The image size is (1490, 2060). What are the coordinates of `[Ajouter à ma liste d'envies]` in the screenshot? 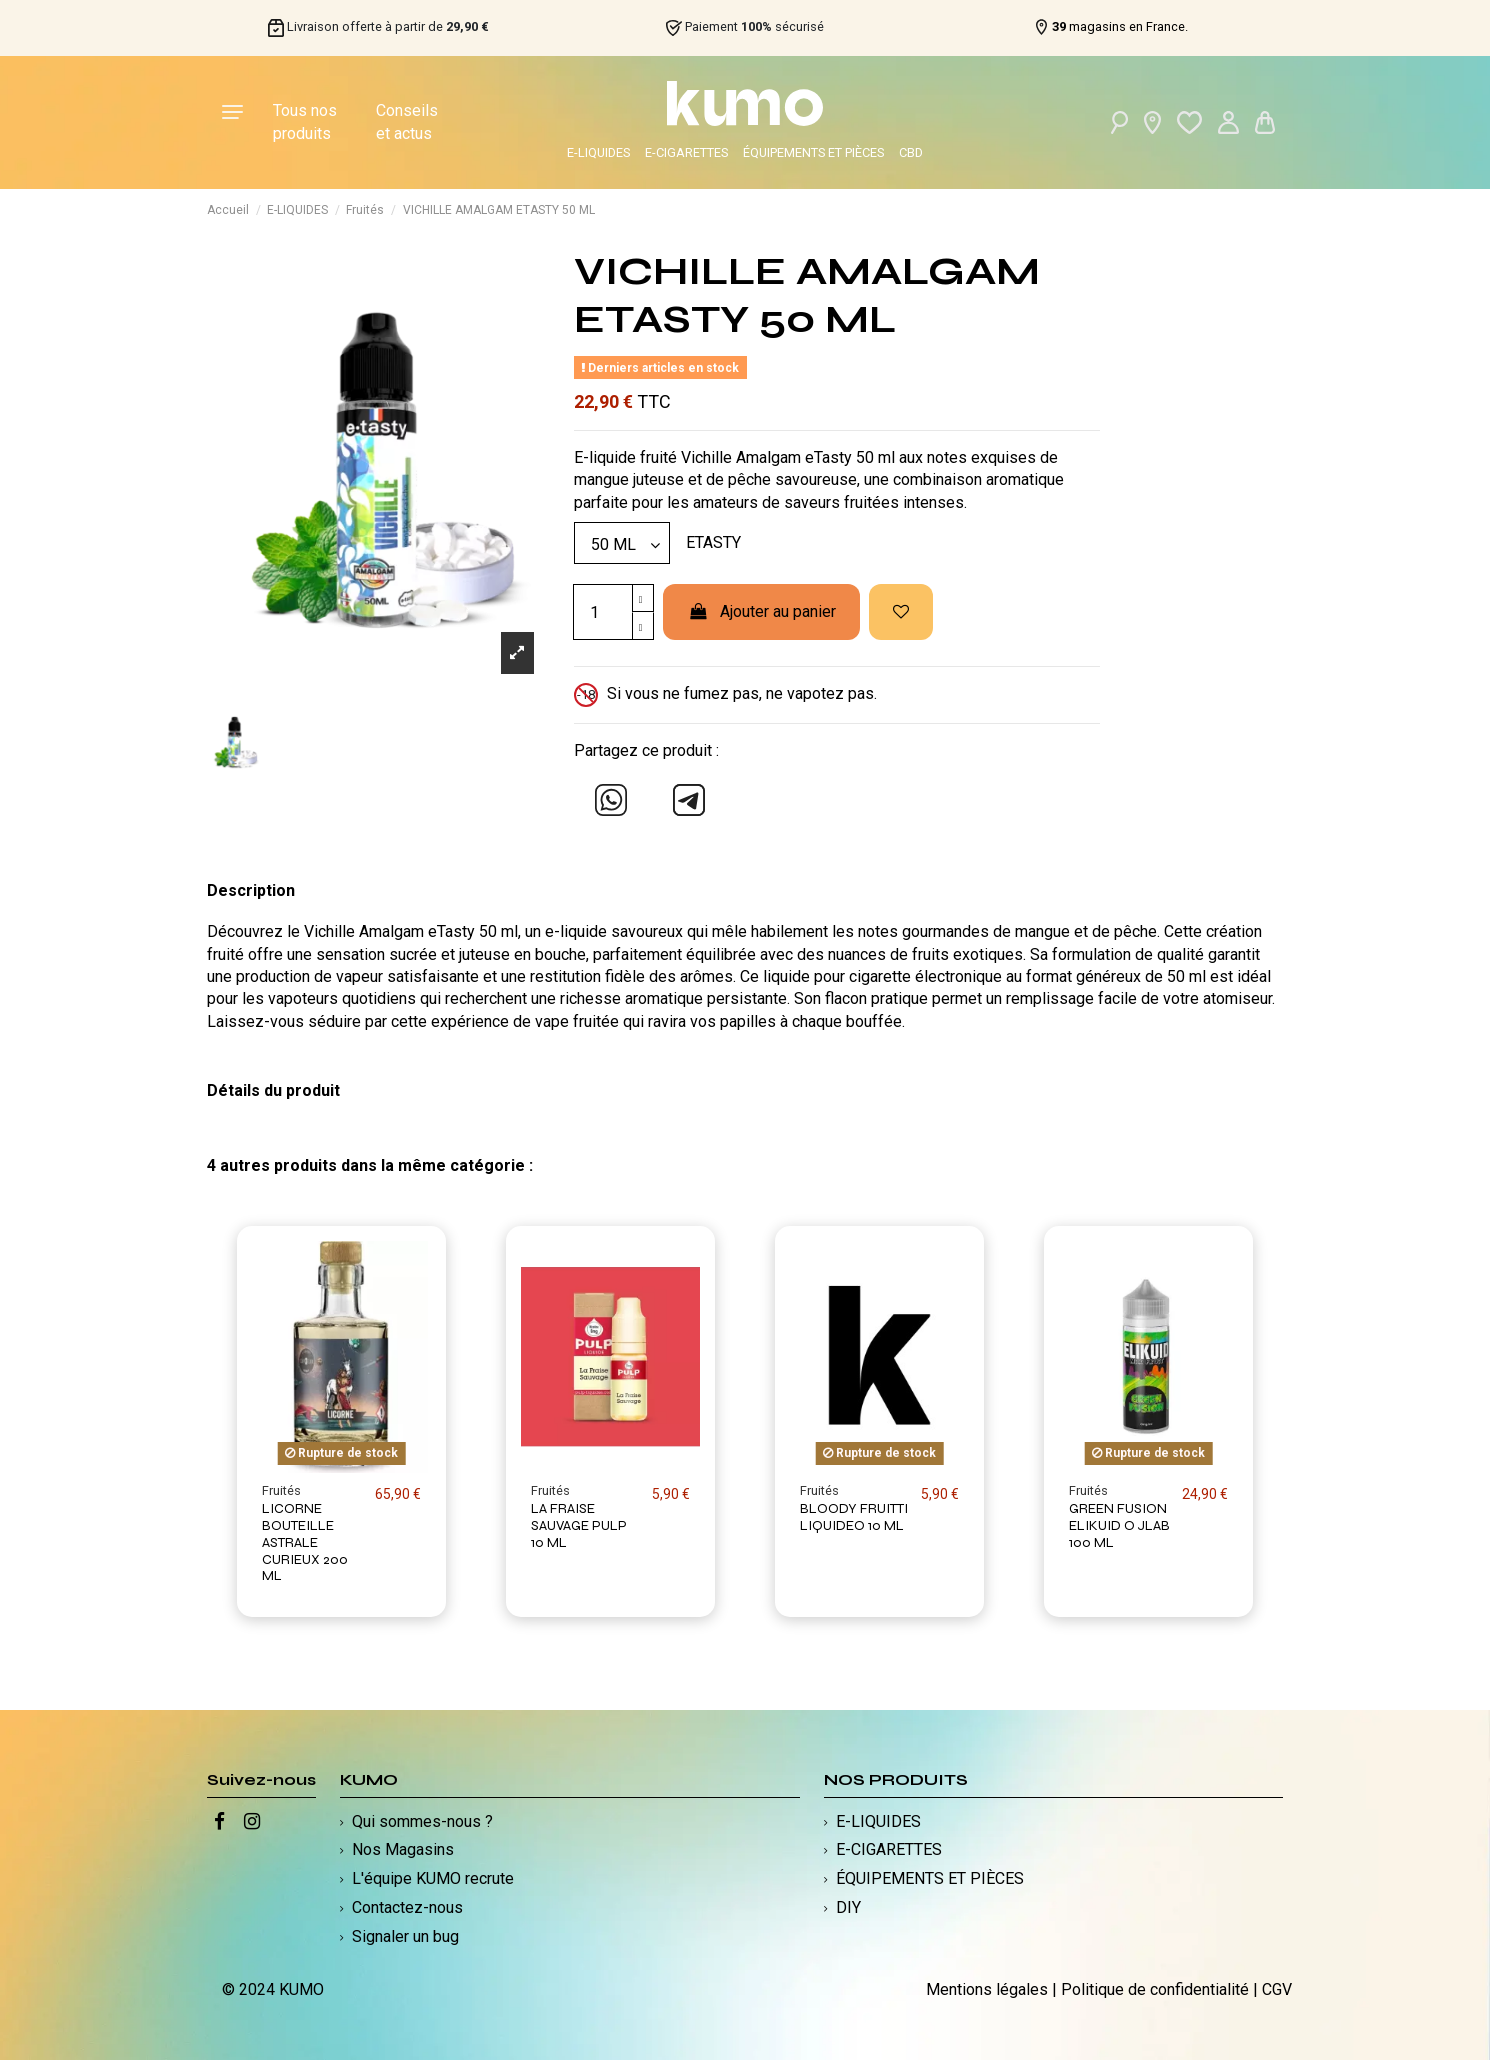 It's located at (901, 612).